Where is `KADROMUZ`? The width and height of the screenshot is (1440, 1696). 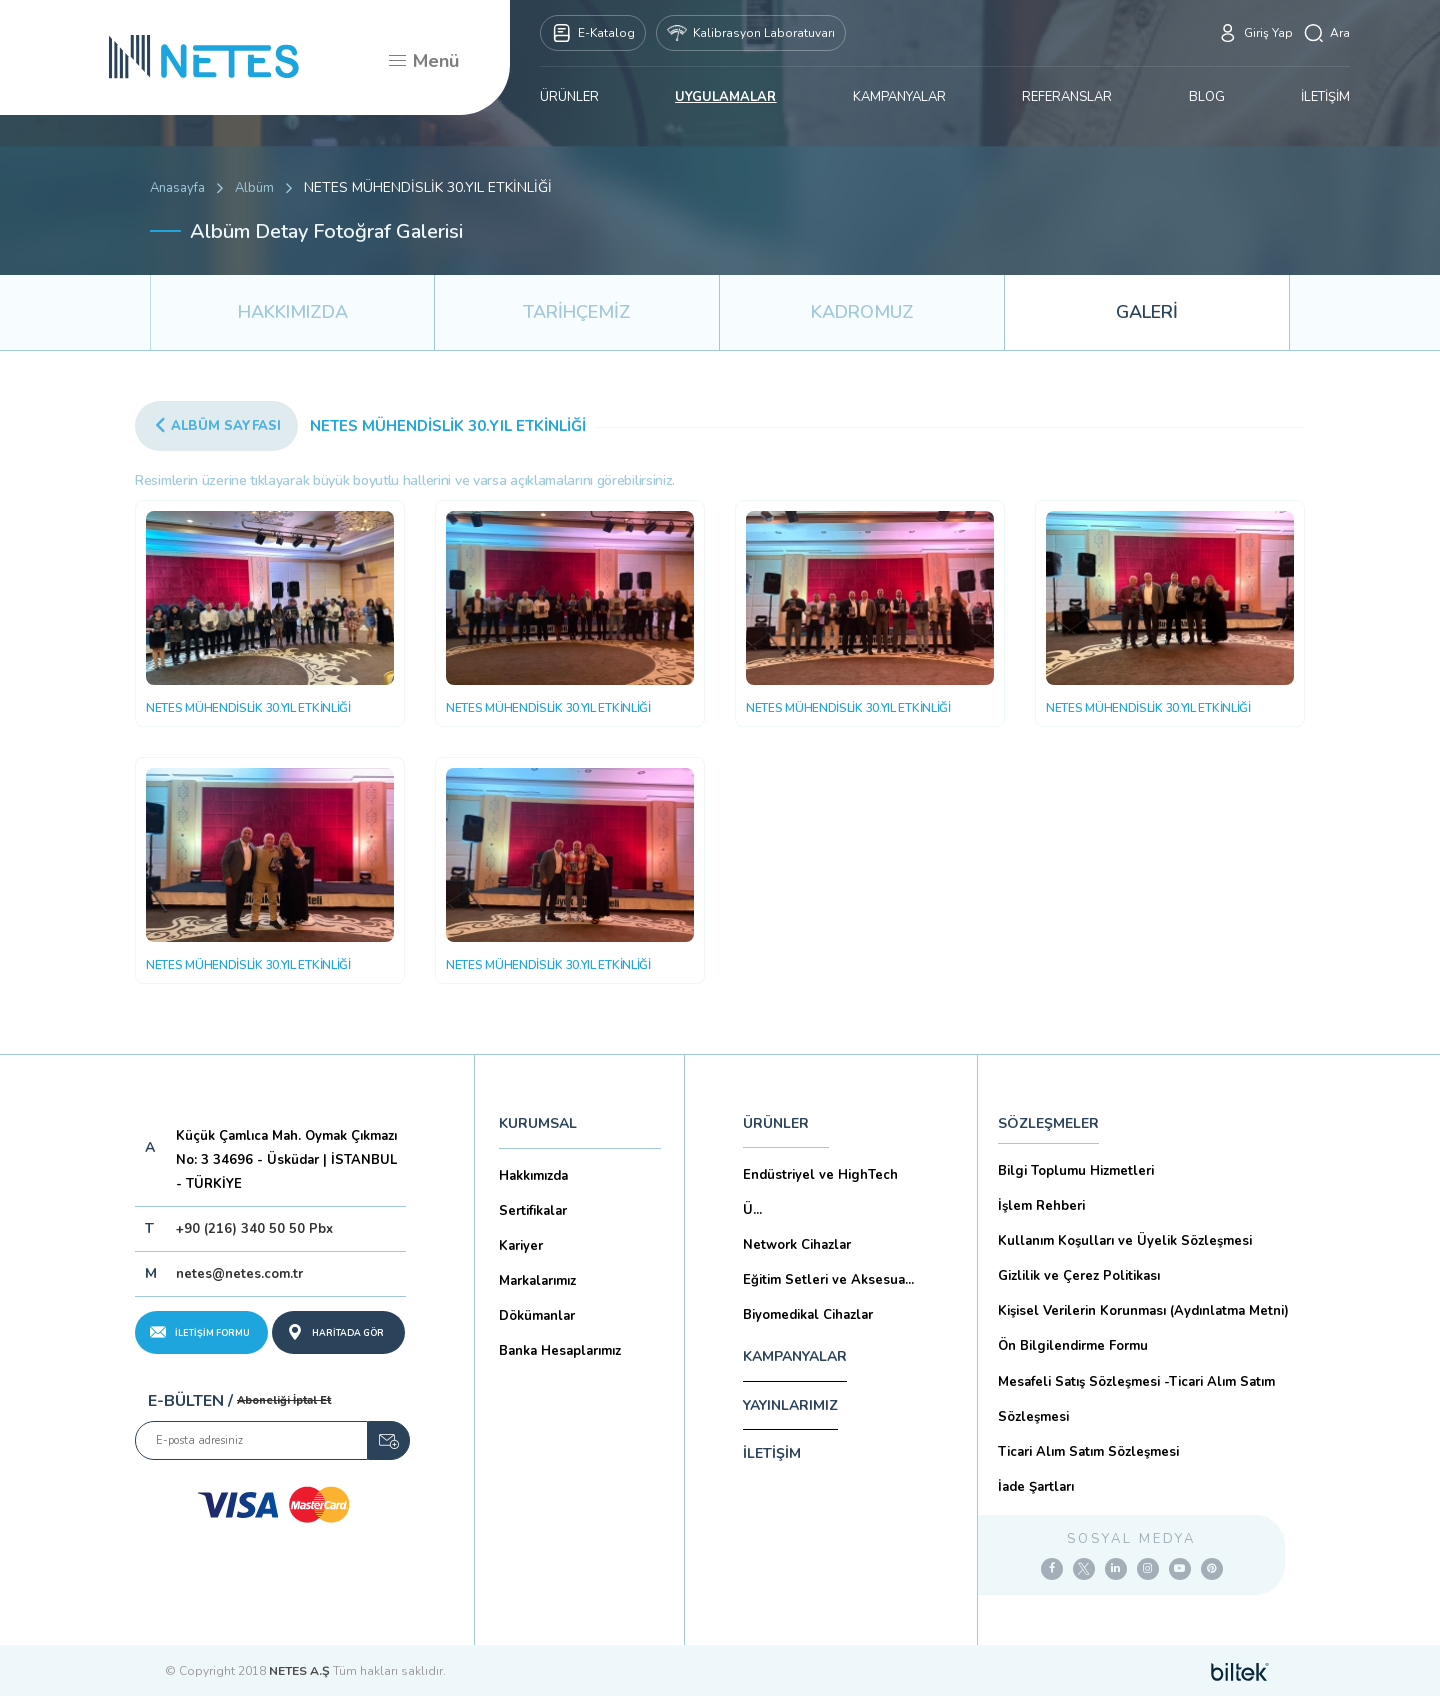 KADROMUZ is located at coordinates (862, 312).